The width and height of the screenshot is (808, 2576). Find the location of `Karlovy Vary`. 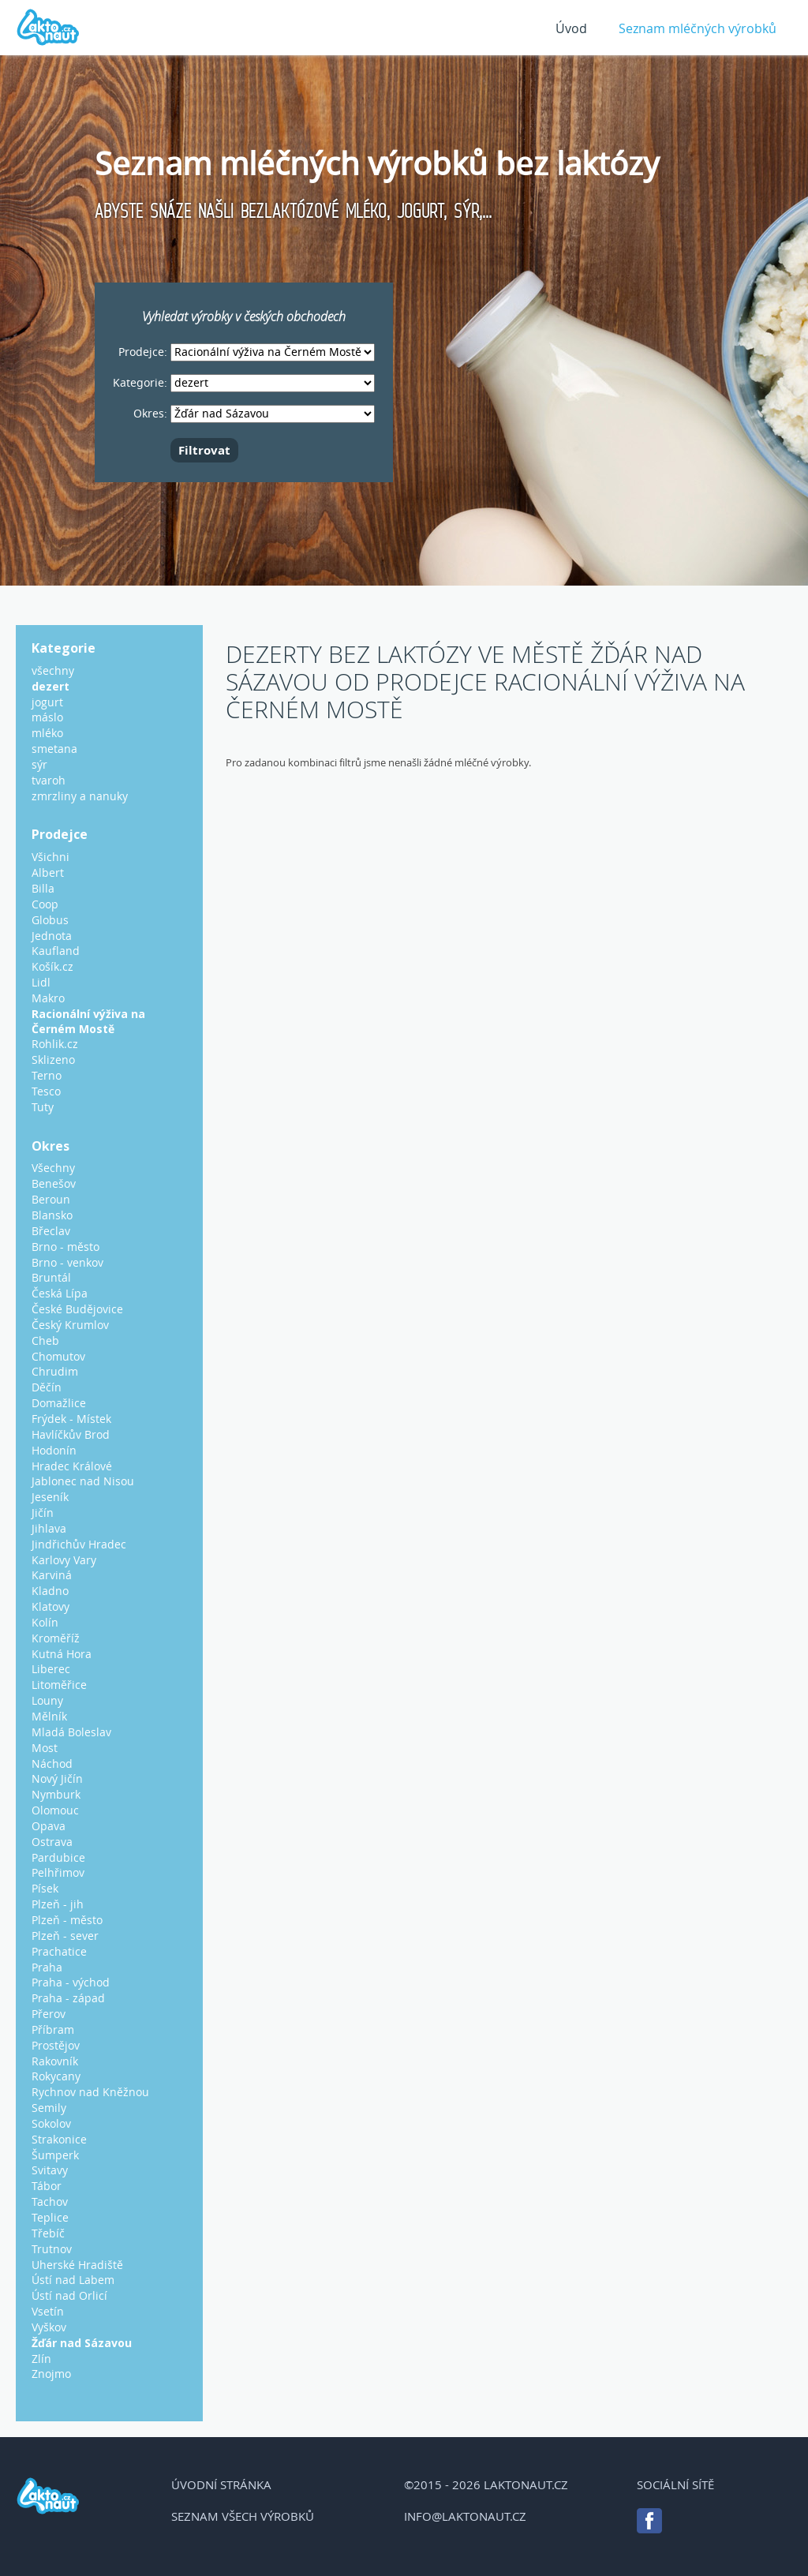

Karlovy Vary is located at coordinates (64, 1559).